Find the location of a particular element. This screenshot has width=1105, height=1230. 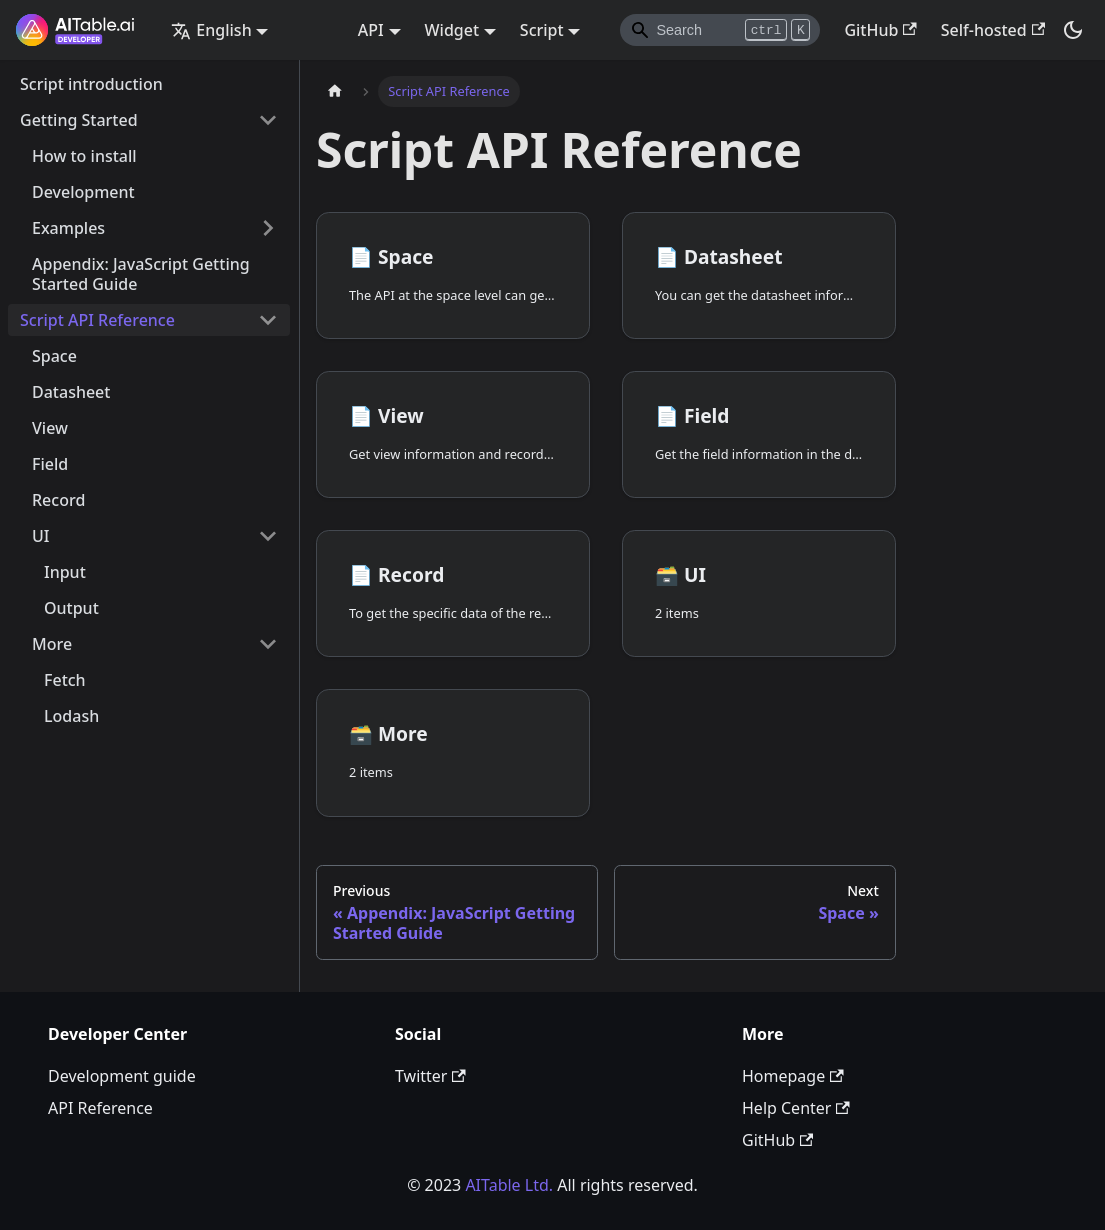

Examples is located at coordinates (68, 228).